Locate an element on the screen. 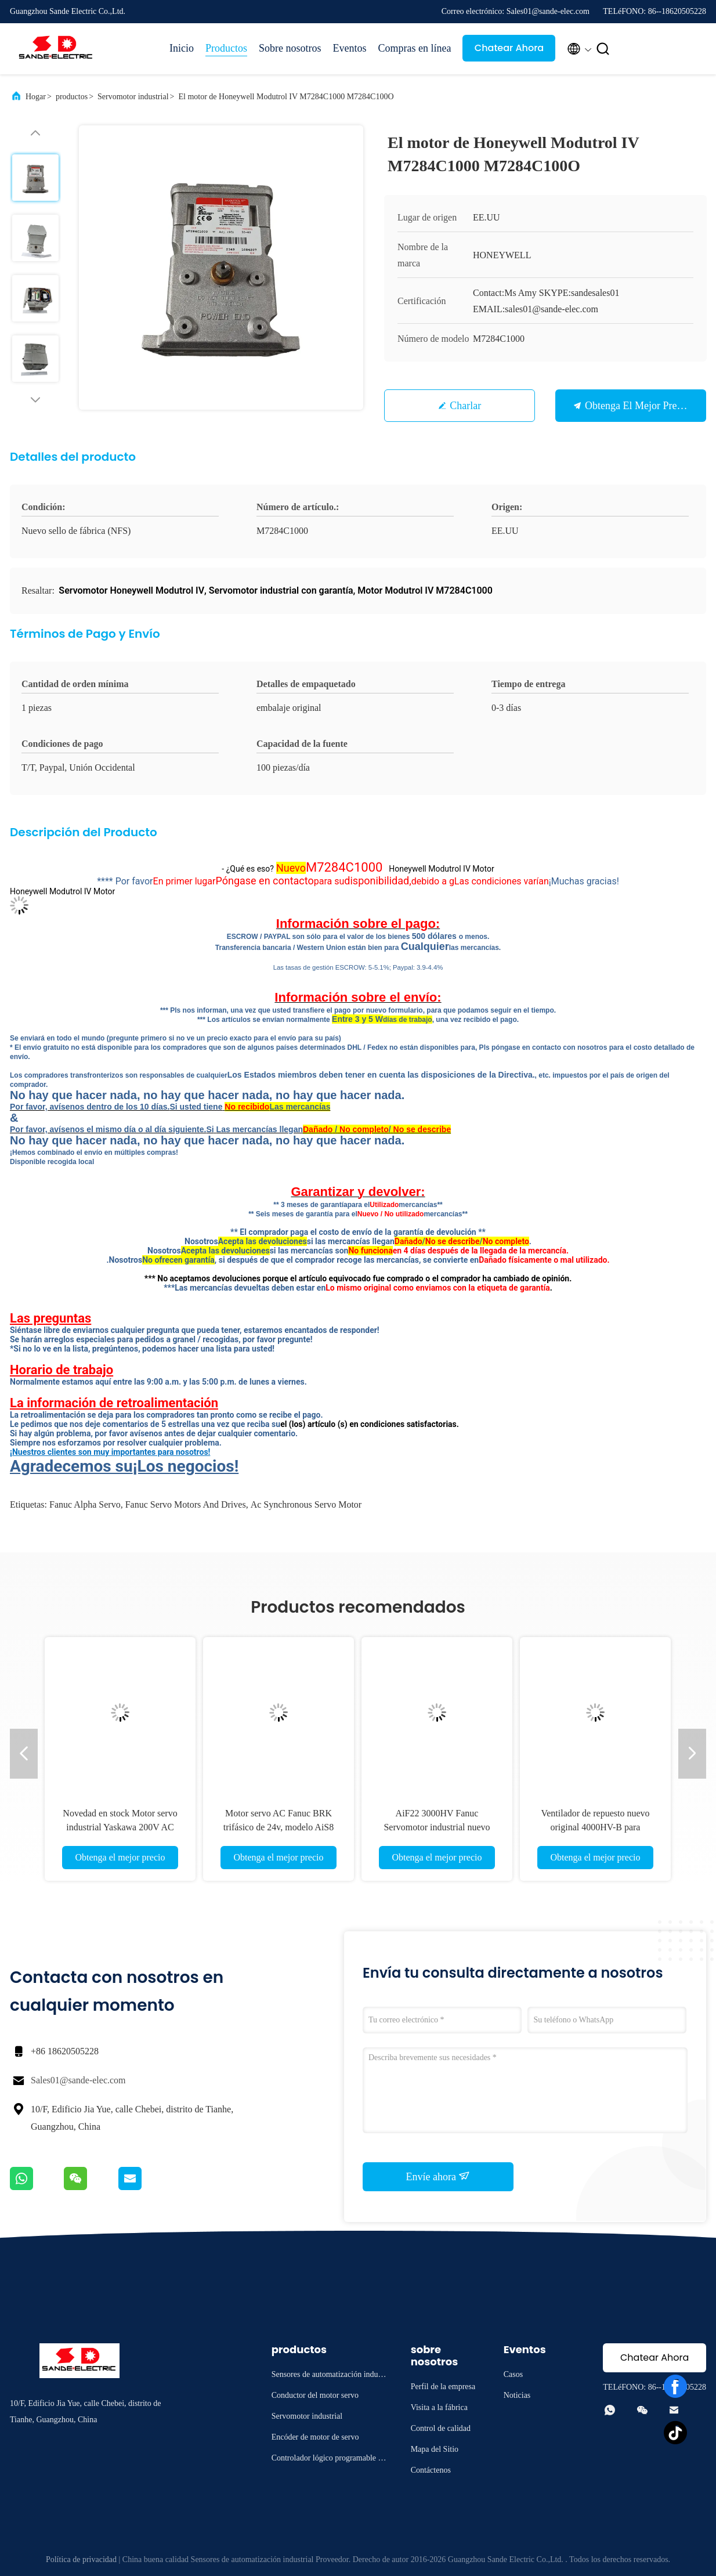 The width and height of the screenshot is (716, 2576). Eventos is located at coordinates (350, 48).